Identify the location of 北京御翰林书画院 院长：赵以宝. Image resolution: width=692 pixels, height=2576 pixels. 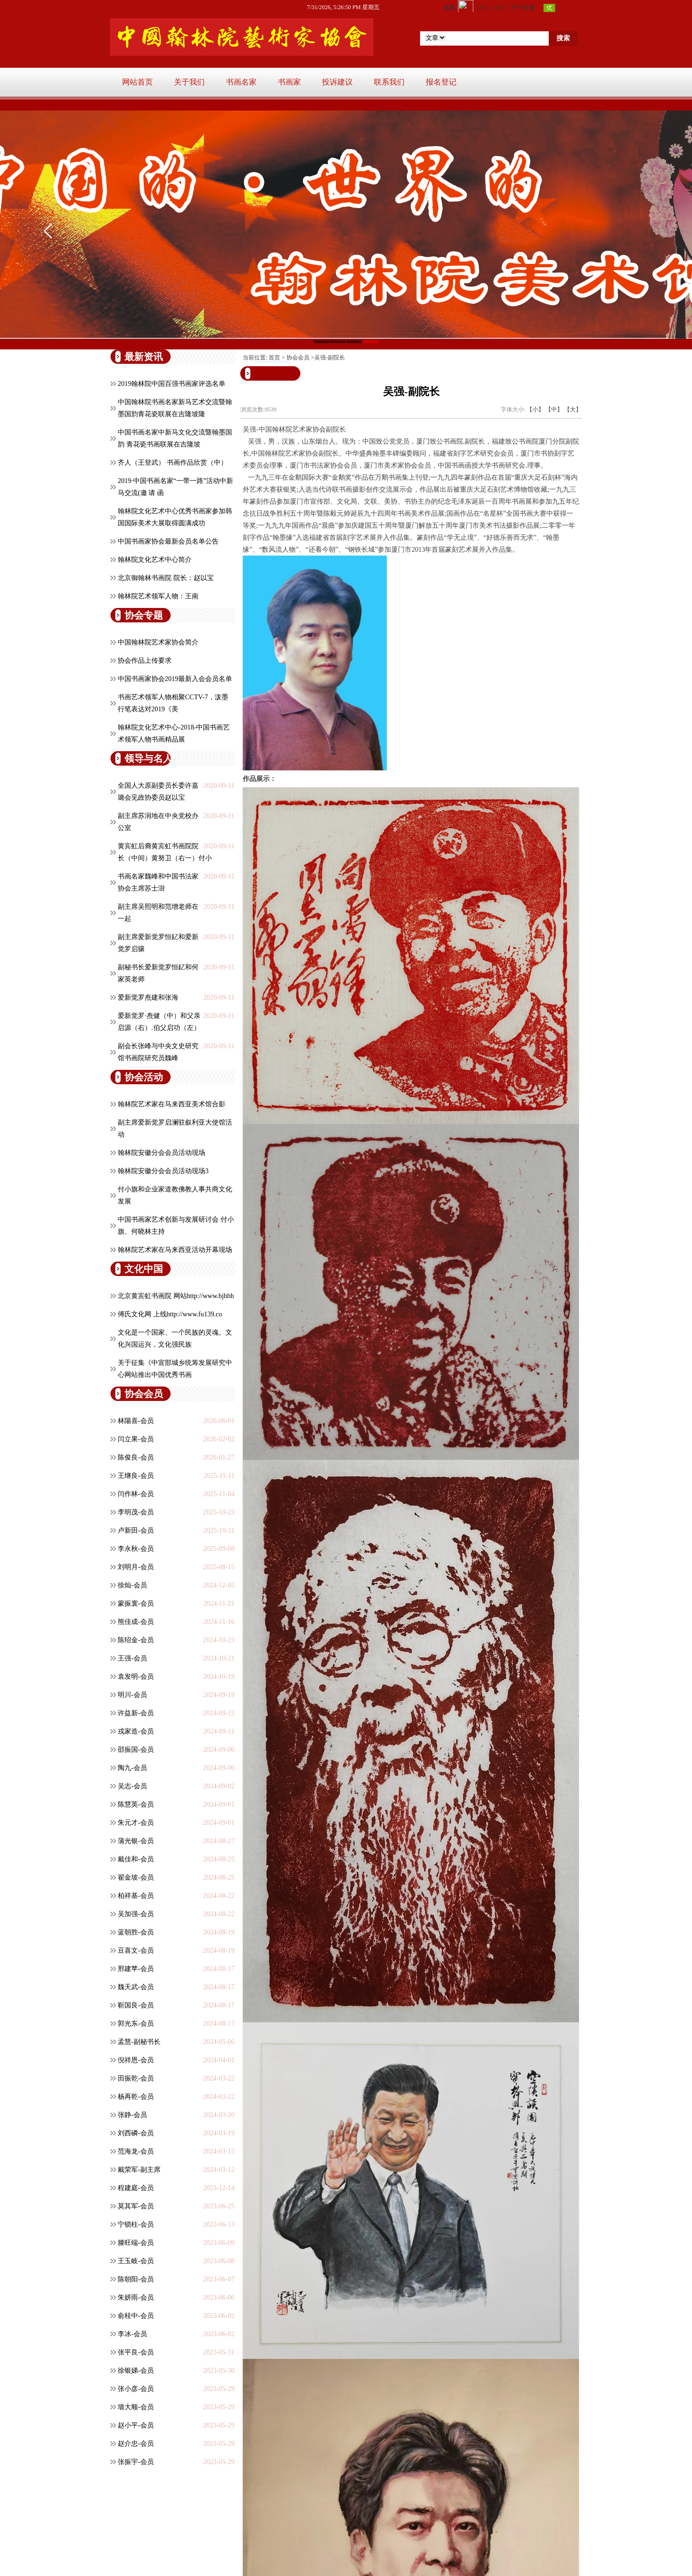
(166, 578).